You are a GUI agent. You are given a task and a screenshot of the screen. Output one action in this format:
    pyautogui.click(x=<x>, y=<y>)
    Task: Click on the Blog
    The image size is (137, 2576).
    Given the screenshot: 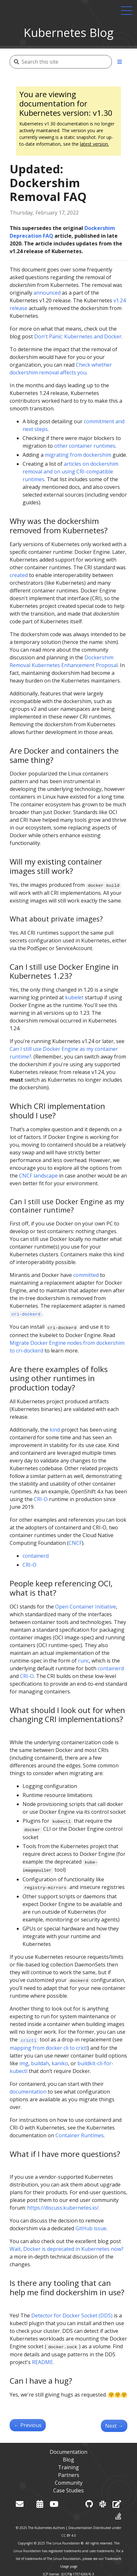 What is the action you would take?
    pyautogui.click(x=68, y=2459)
    